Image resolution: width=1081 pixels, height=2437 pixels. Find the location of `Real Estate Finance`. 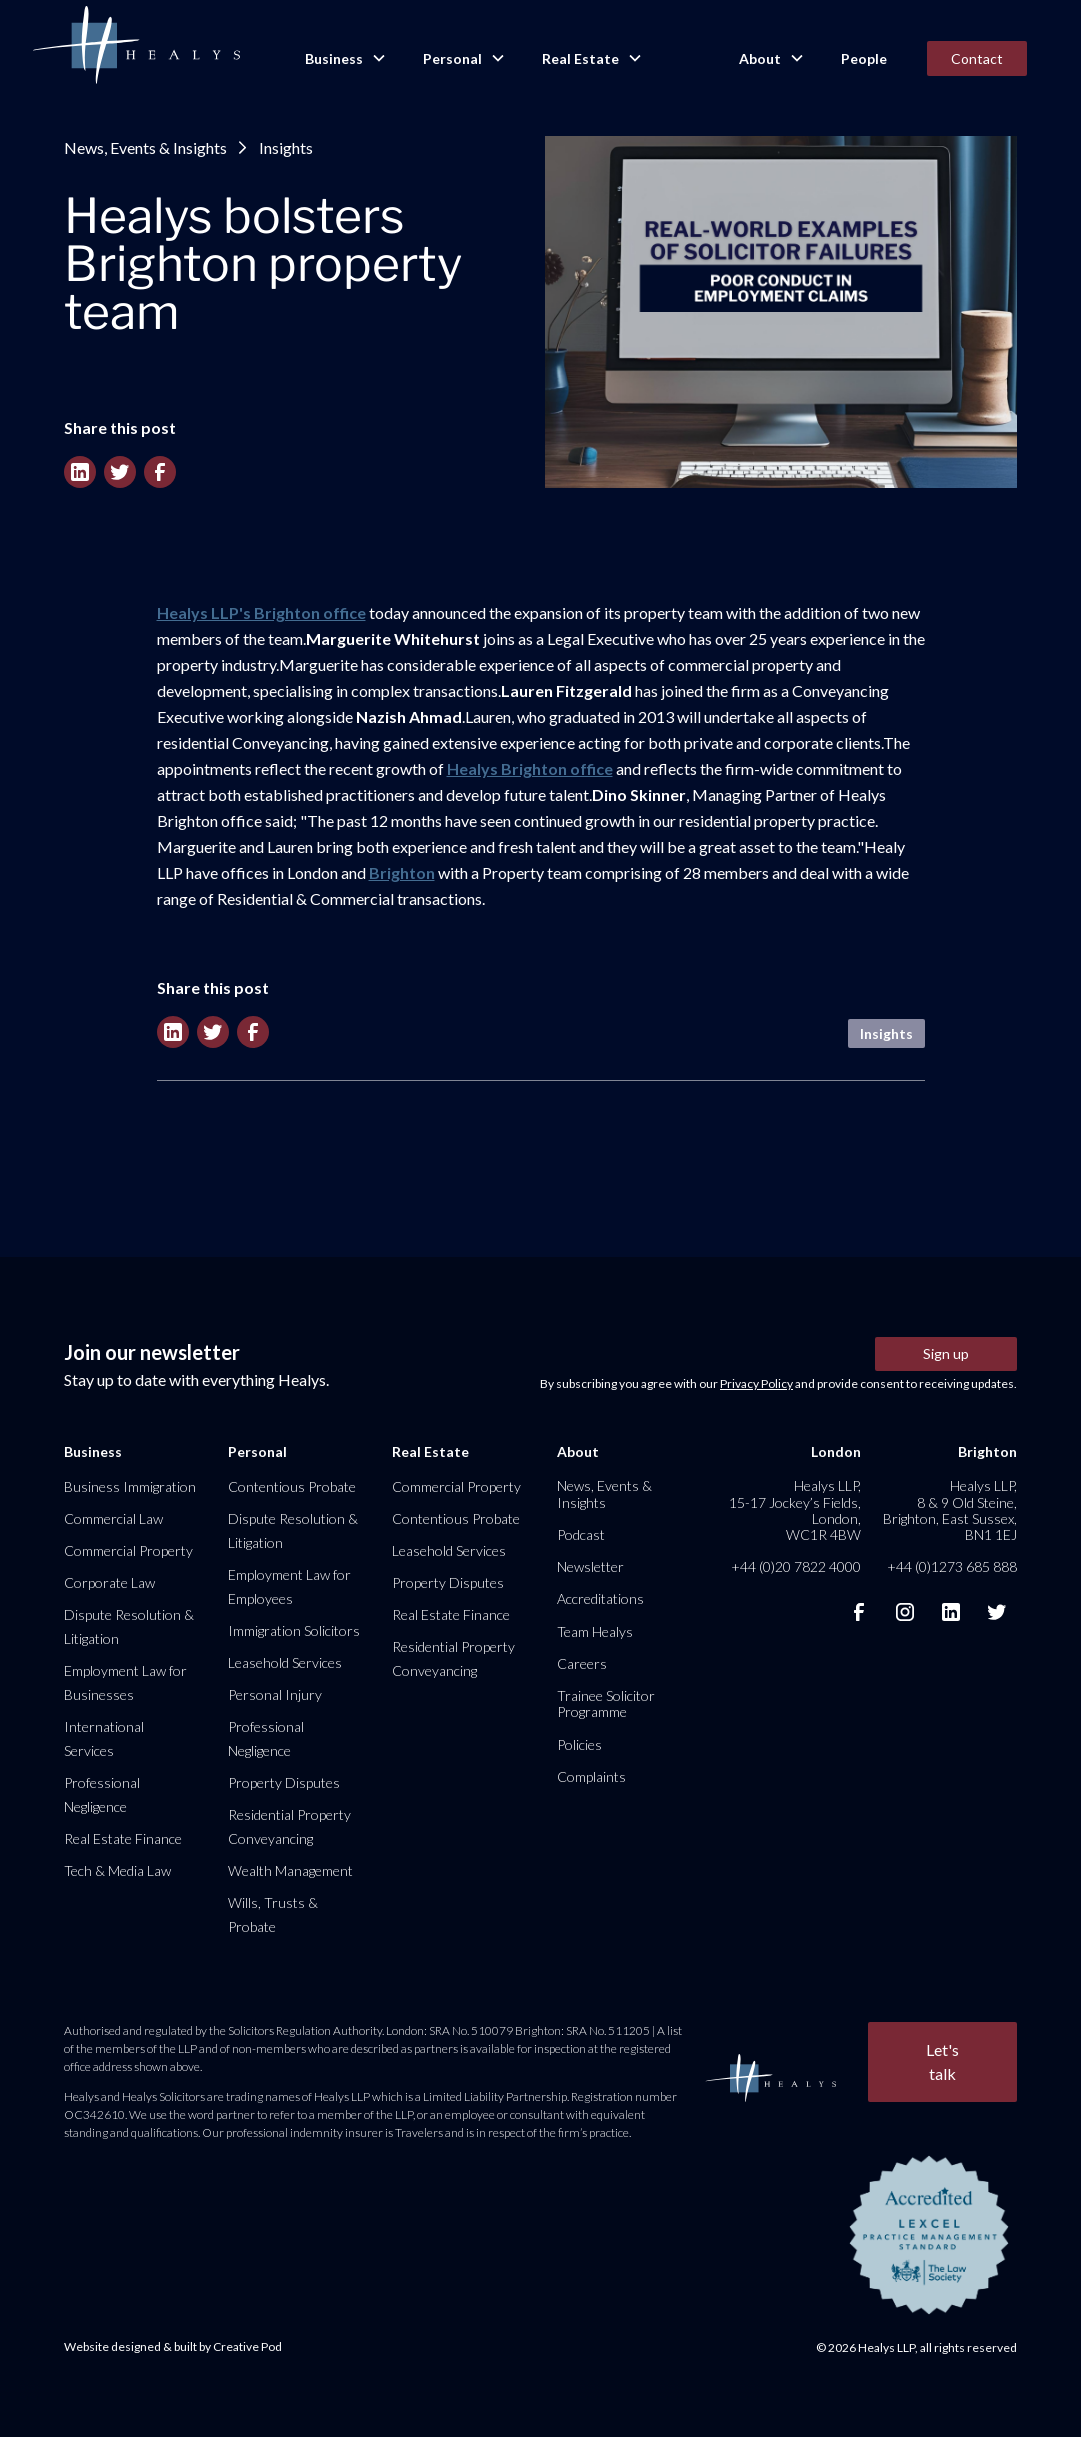

Real Estate Finance is located at coordinates (123, 1838).